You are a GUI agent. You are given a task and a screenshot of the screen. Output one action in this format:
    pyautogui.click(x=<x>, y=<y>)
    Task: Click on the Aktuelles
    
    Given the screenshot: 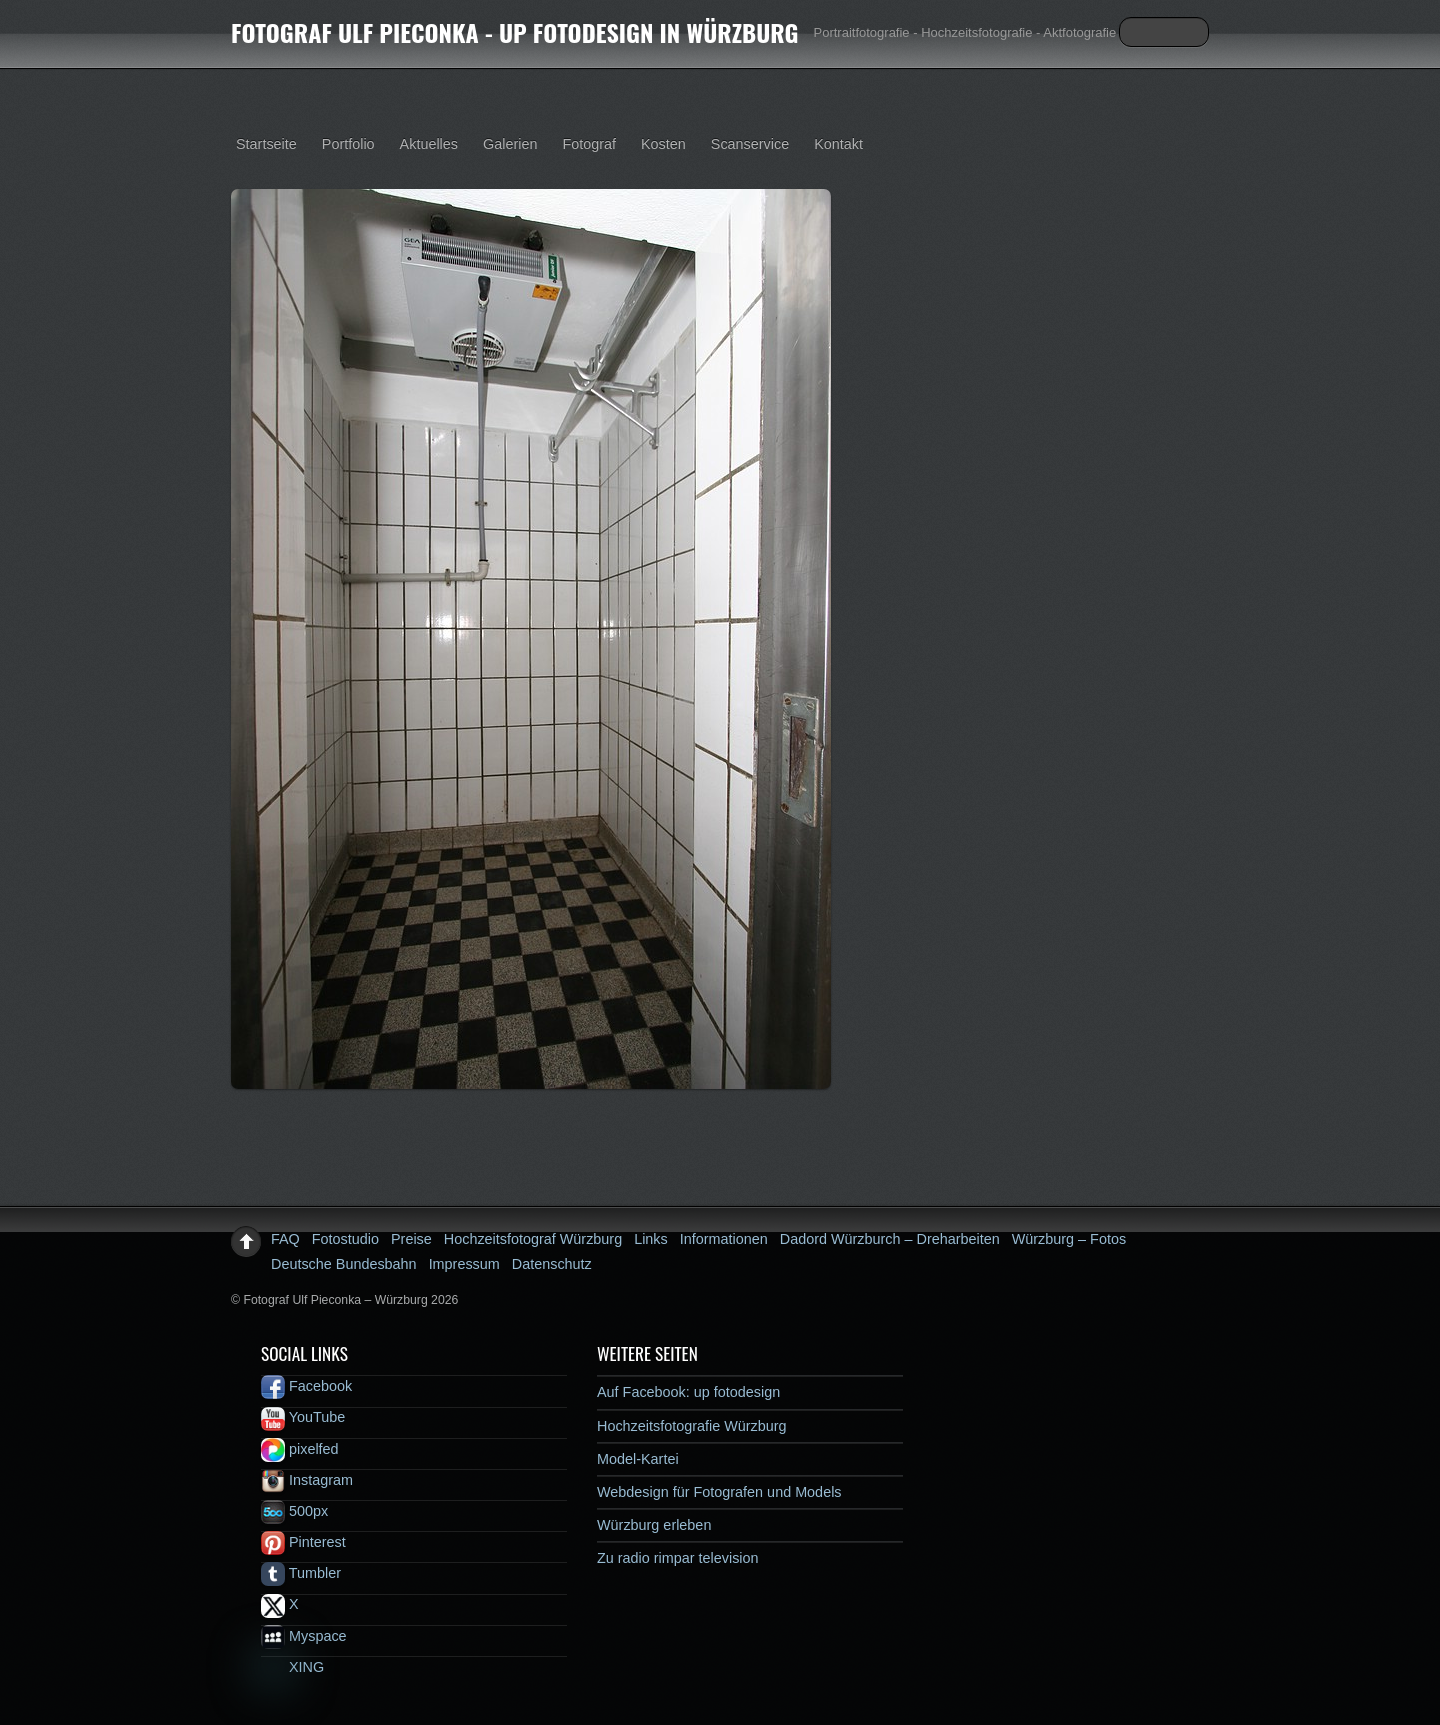 What is the action you would take?
    pyautogui.click(x=429, y=144)
    